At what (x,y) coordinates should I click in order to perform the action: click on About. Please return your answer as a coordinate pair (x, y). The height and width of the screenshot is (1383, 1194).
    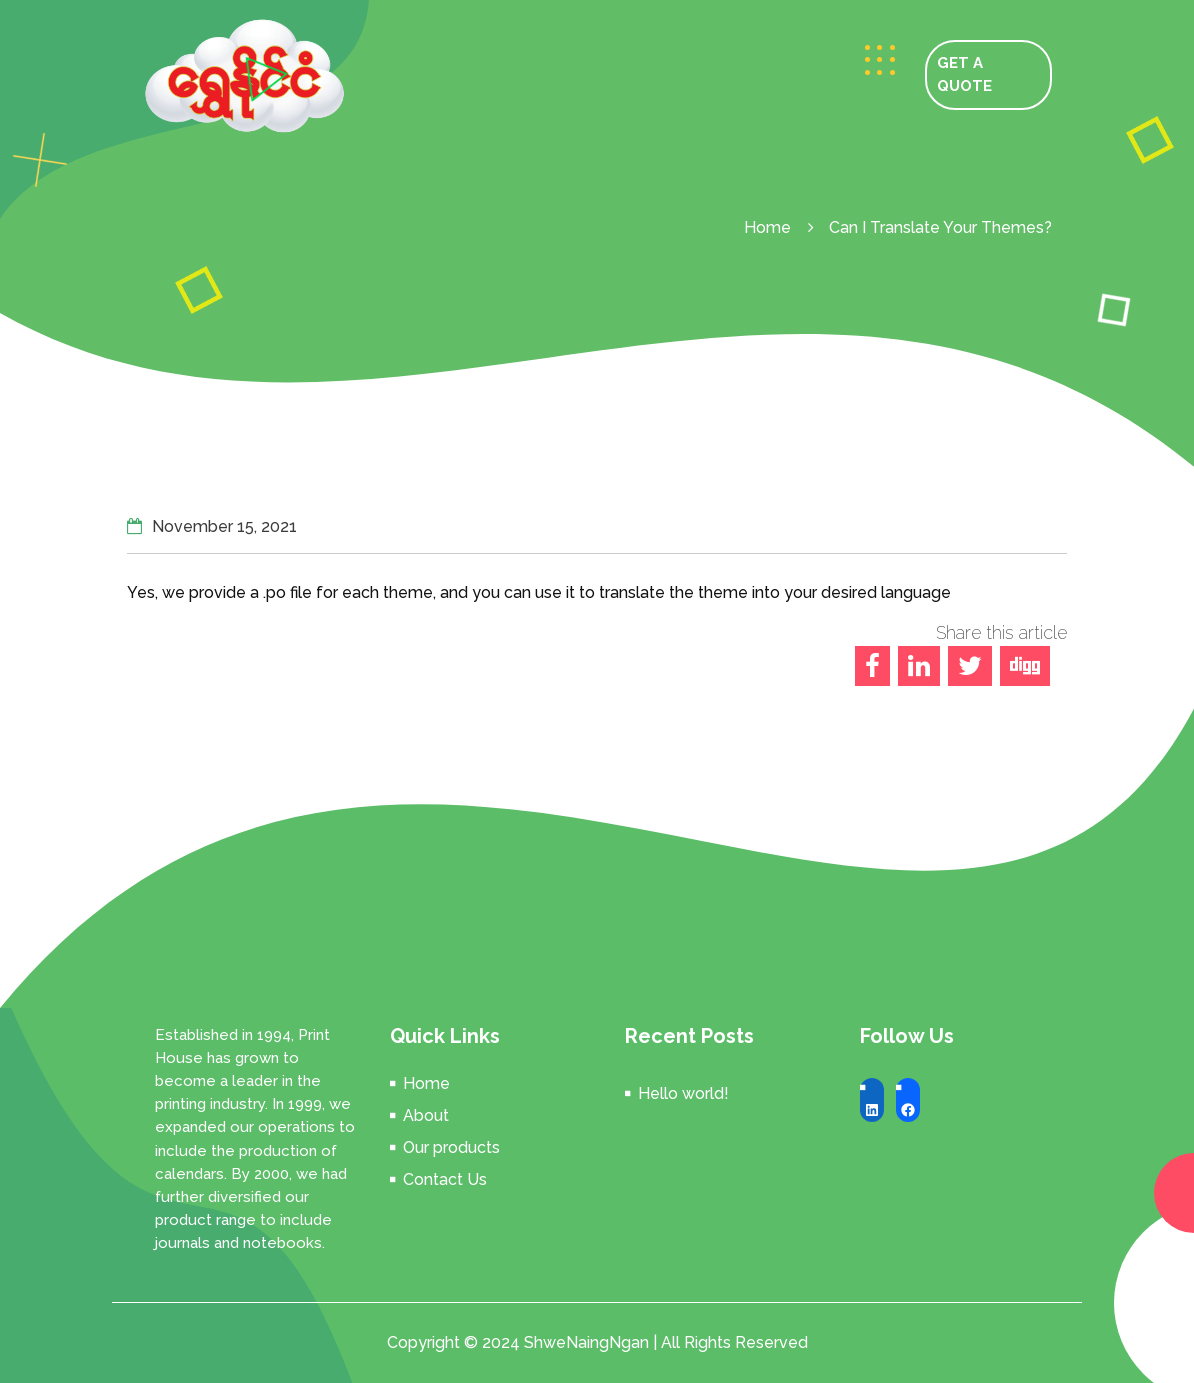
    Looking at the image, I should click on (426, 1115).